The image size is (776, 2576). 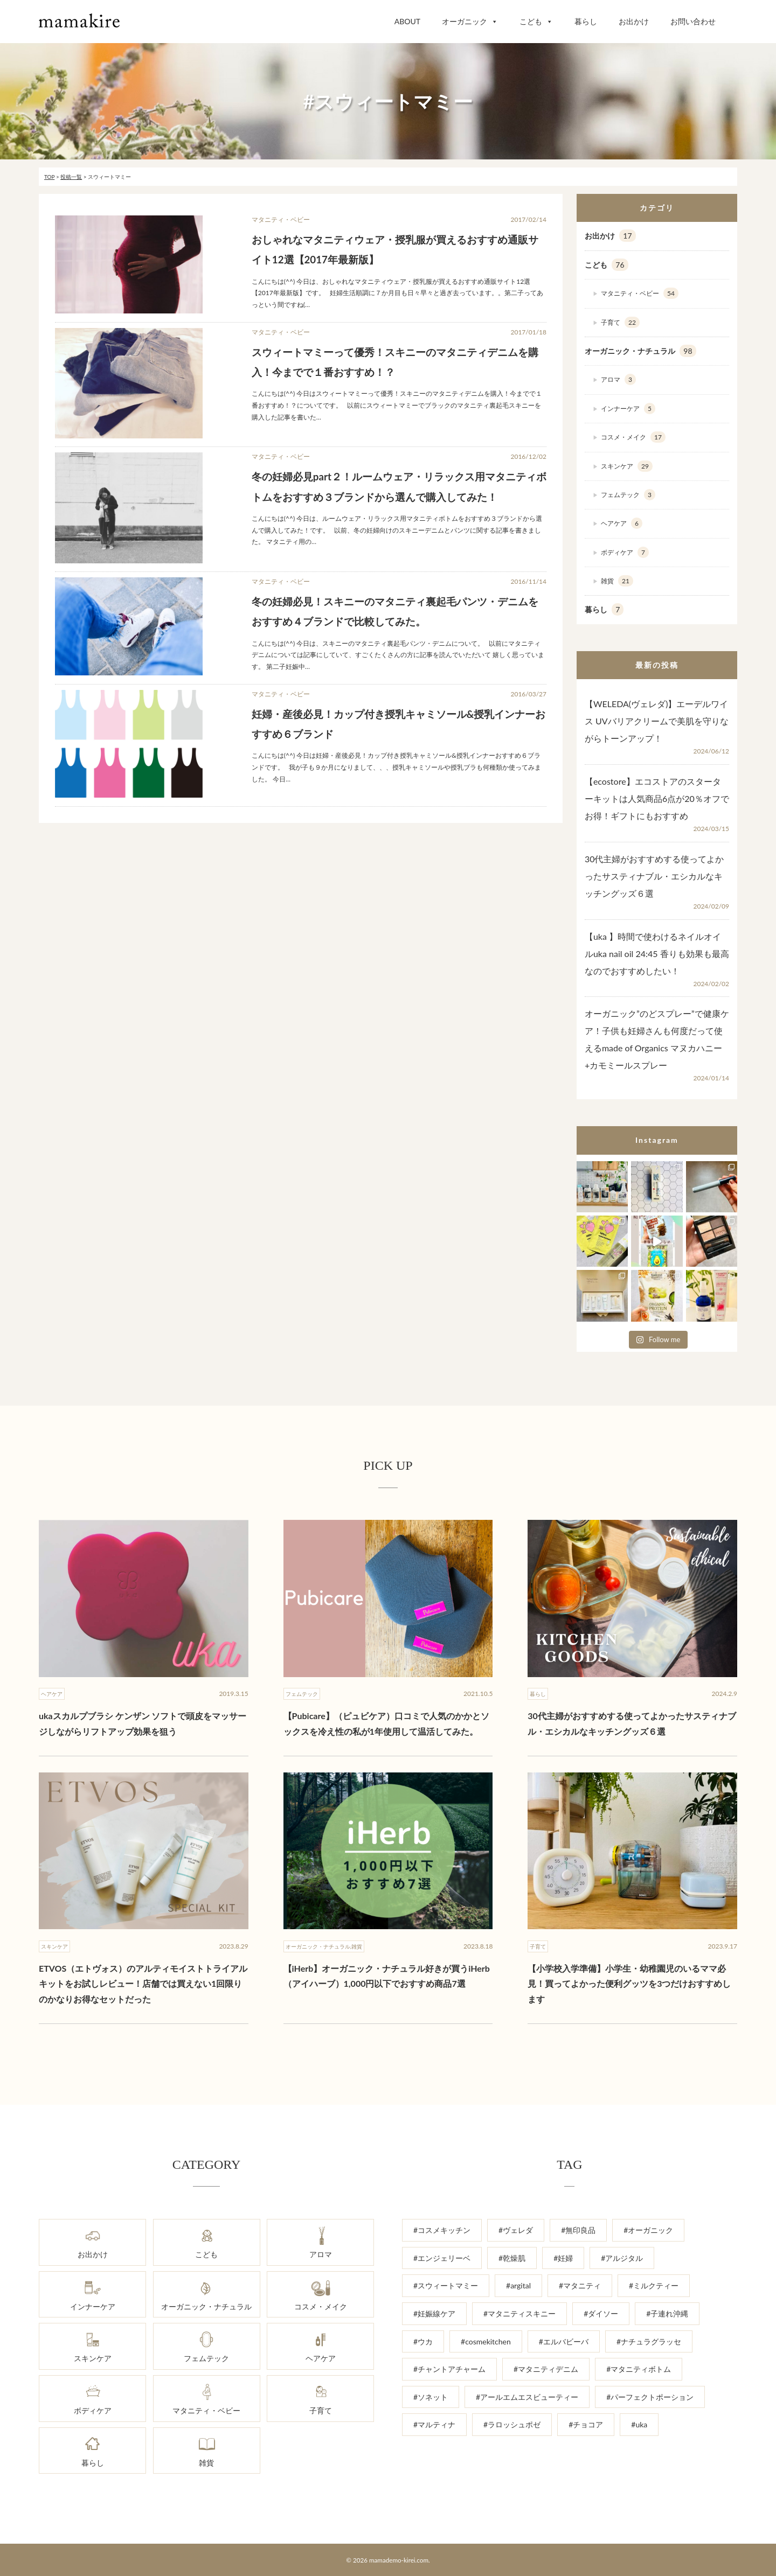 I want to click on 【ecostore】エコストアのスターターキットは人気商品6点が20％オフでお得！ギフトにもおすすめ, so click(x=657, y=798).